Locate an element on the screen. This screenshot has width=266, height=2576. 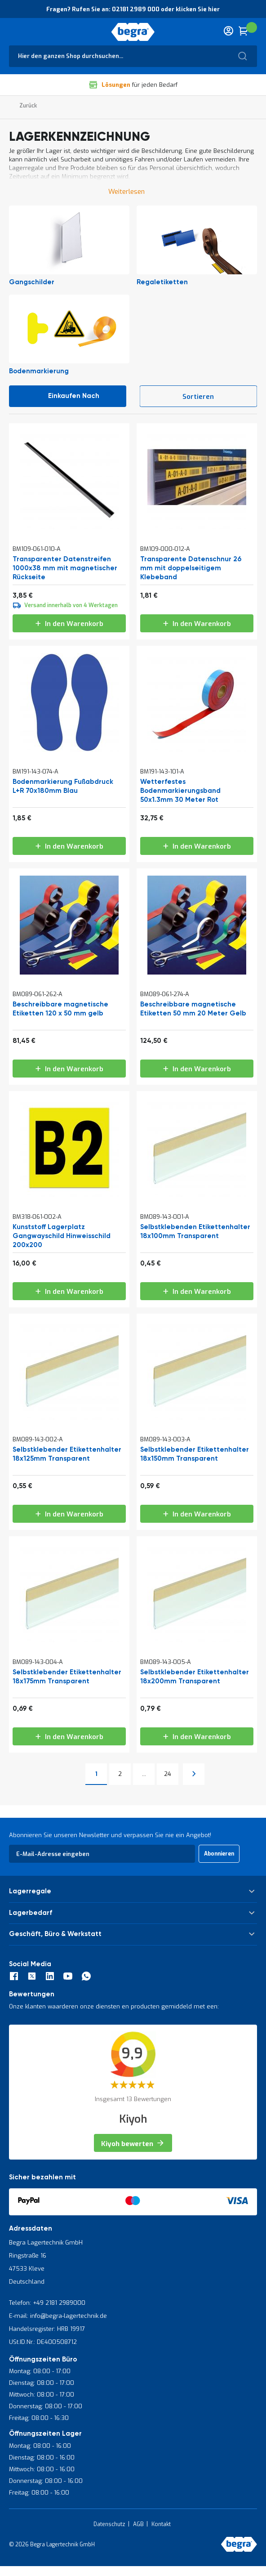
Selbstklebender Etikettenhalter 18x125mm Transparent is located at coordinates (67, 1454).